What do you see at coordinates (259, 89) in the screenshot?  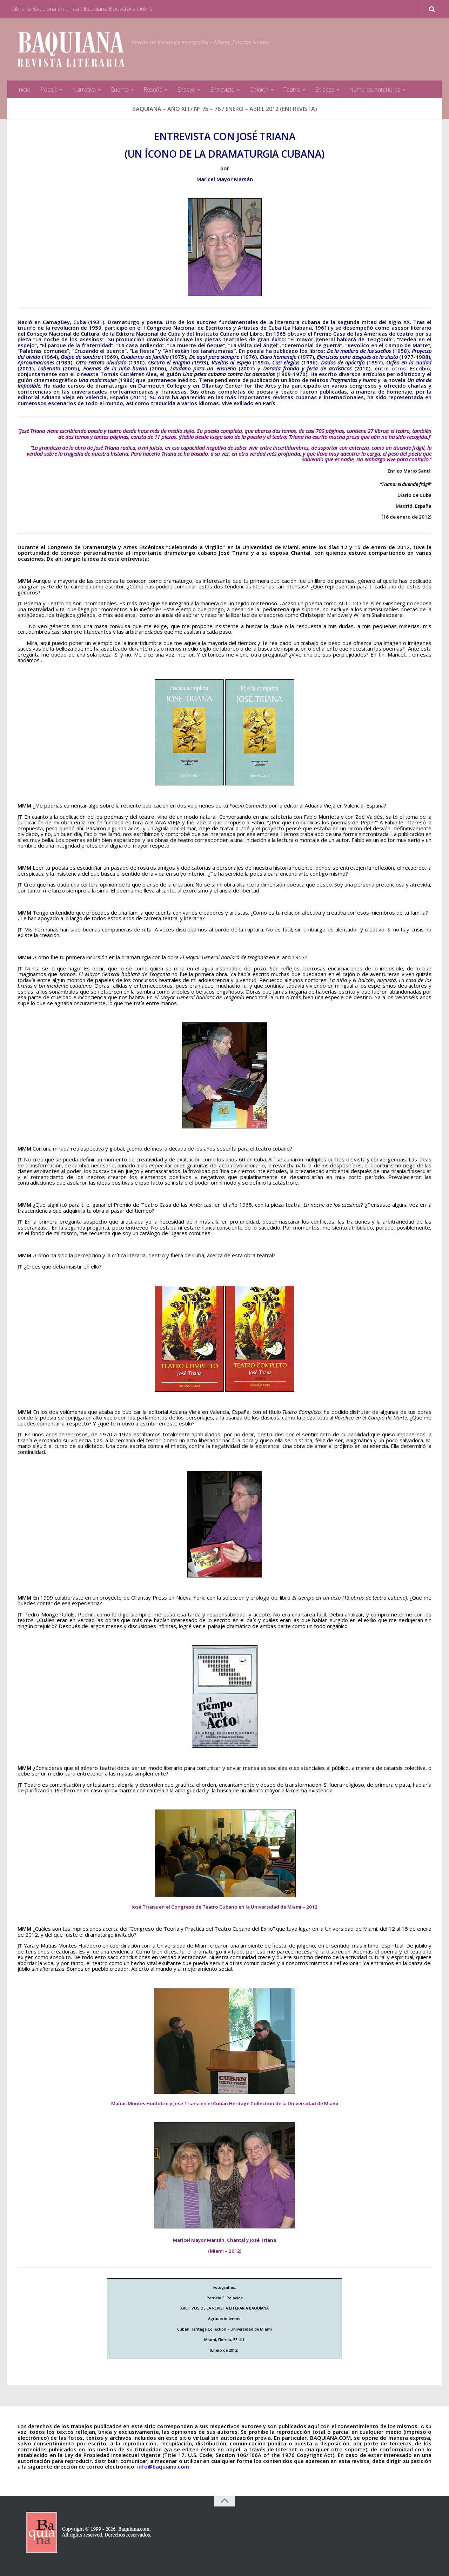 I see `Opinión` at bounding box center [259, 89].